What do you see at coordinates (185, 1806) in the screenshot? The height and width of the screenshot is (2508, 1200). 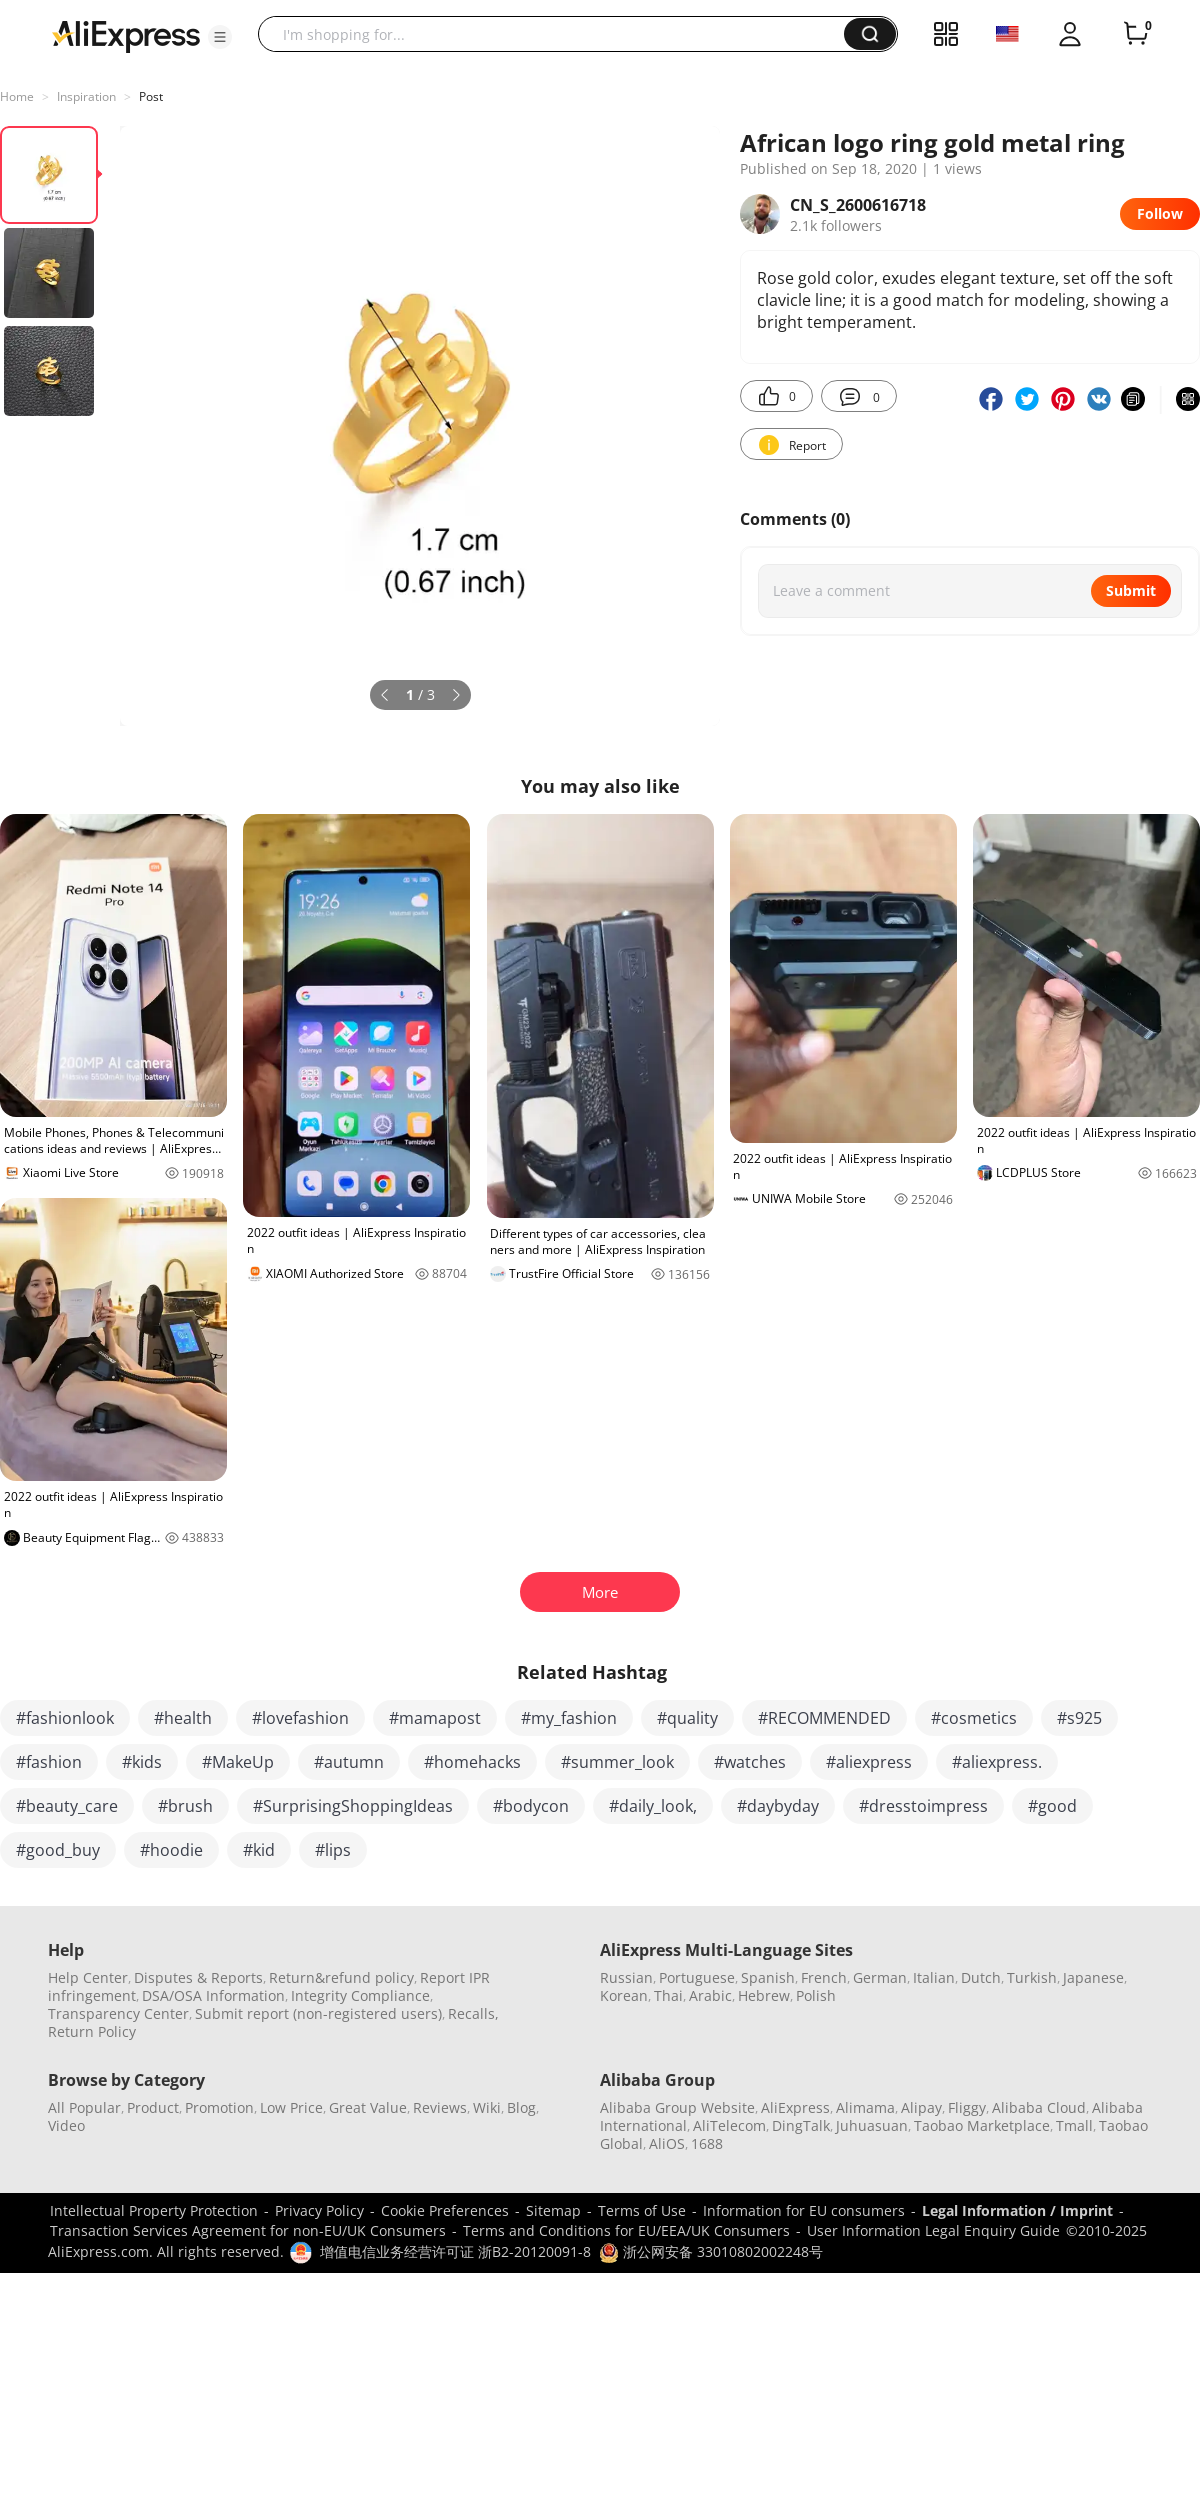 I see `#brush` at bounding box center [185, 1806].